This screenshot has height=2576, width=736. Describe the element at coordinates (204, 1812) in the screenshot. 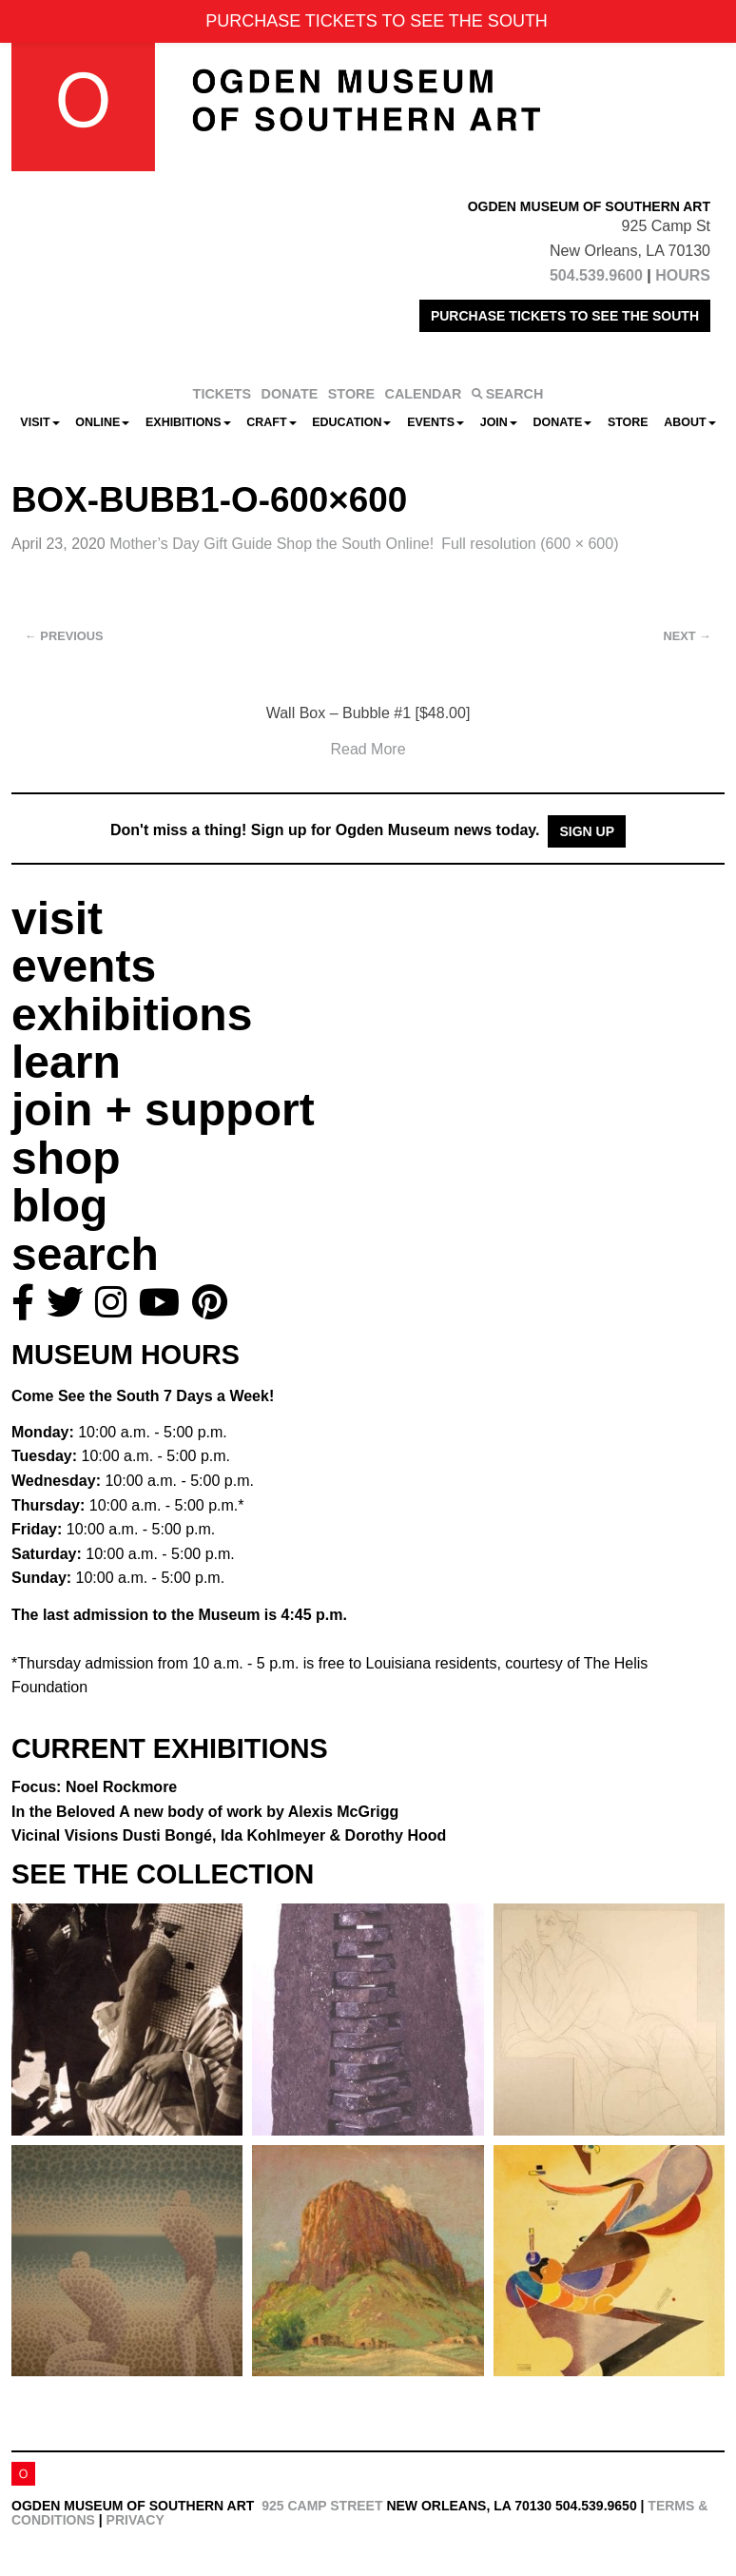

I see `In the Beloved` at that location.